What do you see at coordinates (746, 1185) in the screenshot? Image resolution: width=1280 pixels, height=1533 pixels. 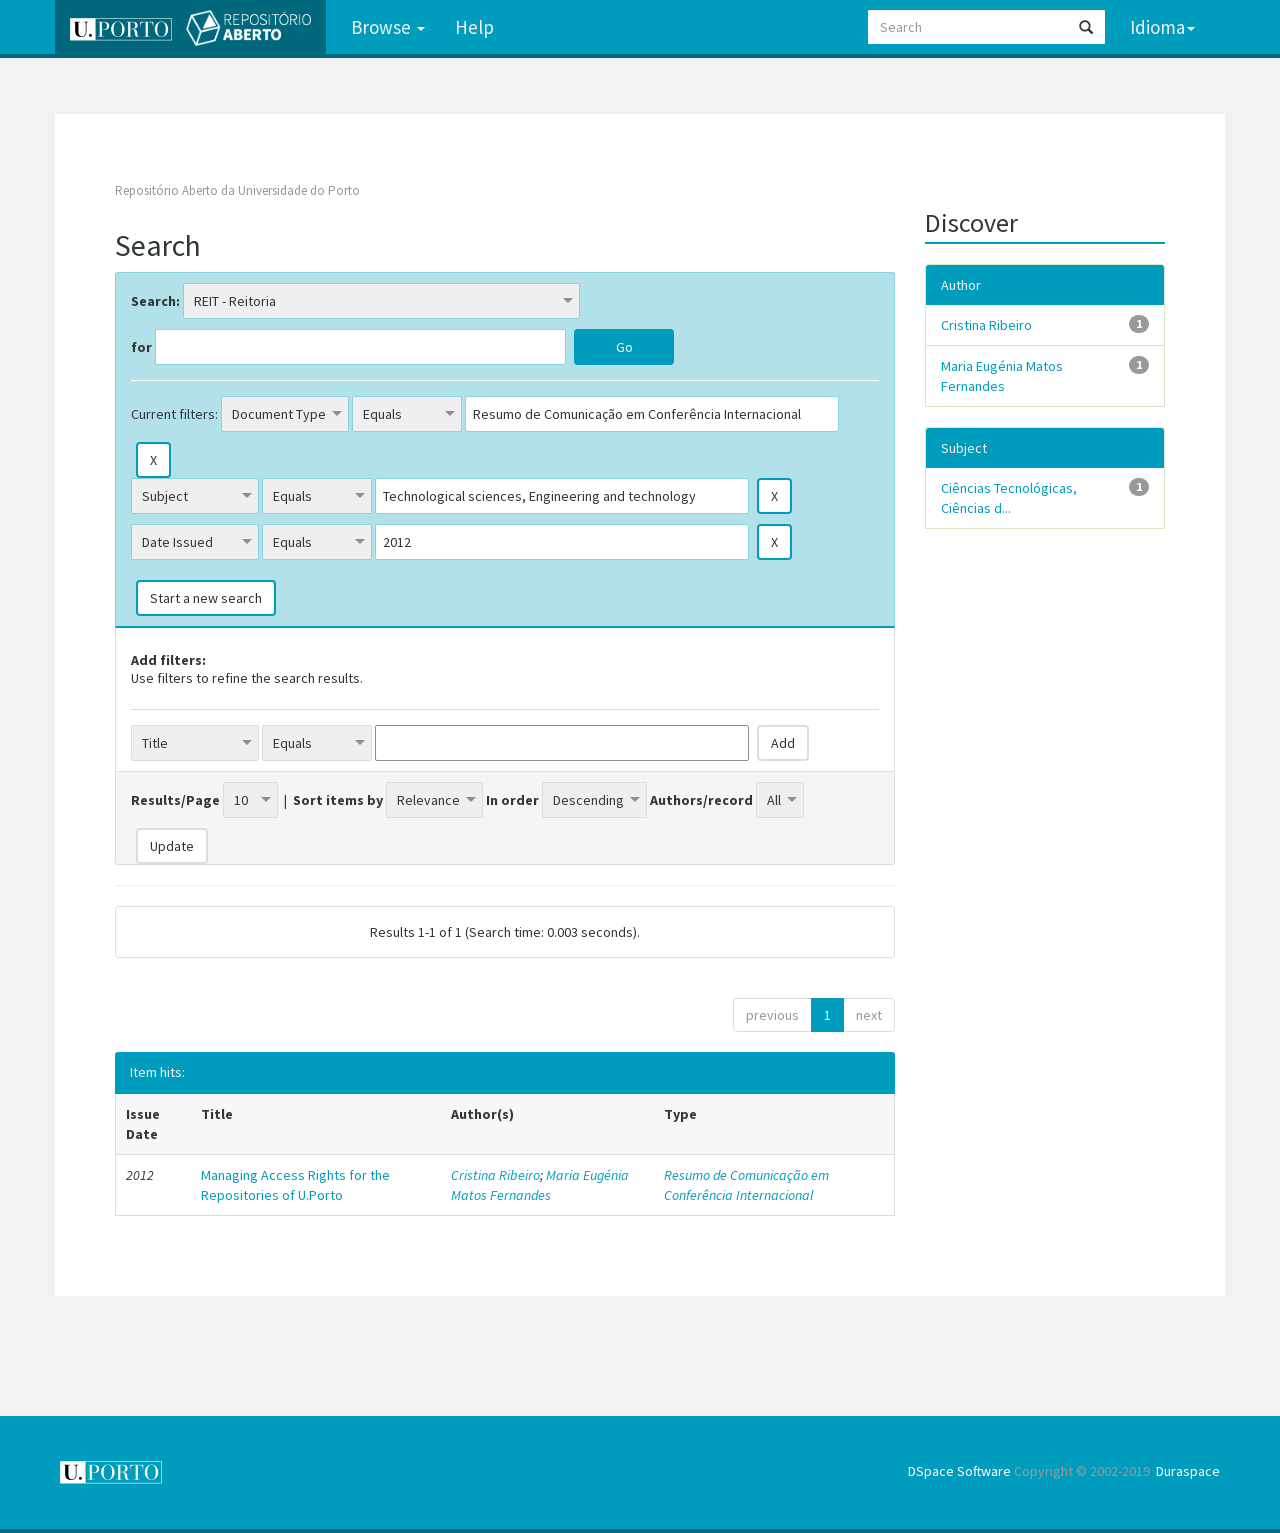 I see `Resumo de Comunicação em Conferência Internacional` at bounding box center [746, 1185].